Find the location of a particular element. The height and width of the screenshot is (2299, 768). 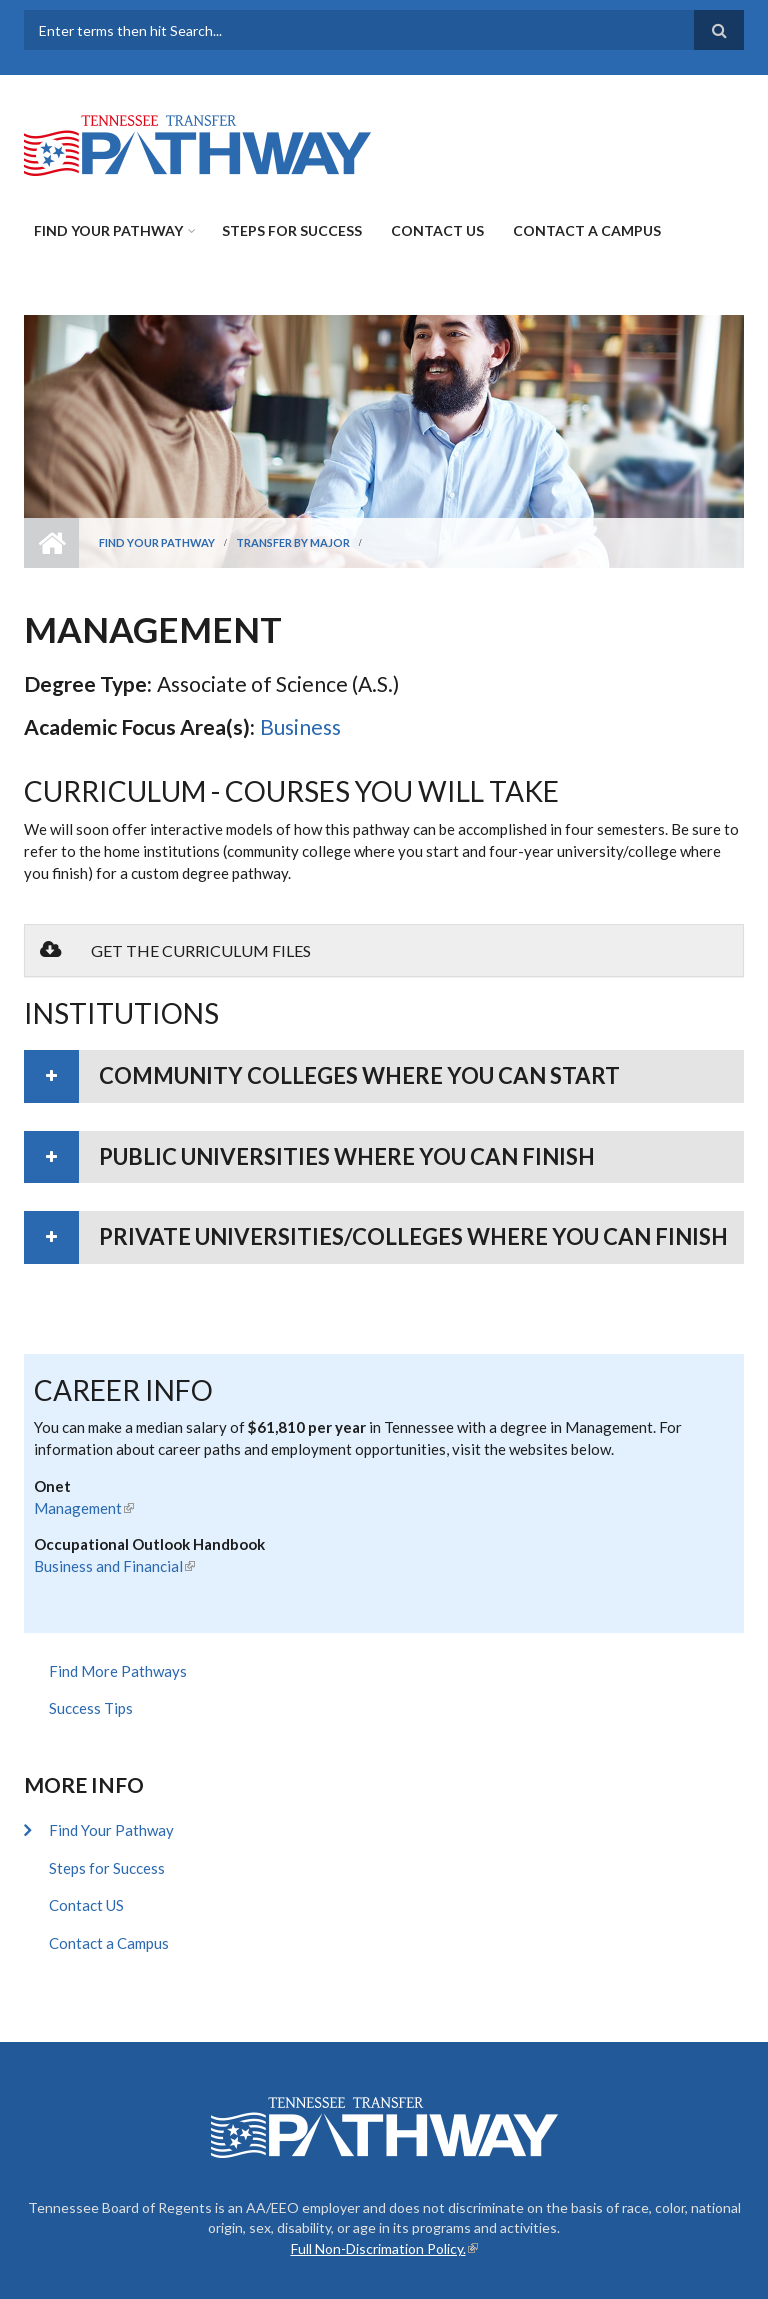

Home is located at coordinates (51, 543).